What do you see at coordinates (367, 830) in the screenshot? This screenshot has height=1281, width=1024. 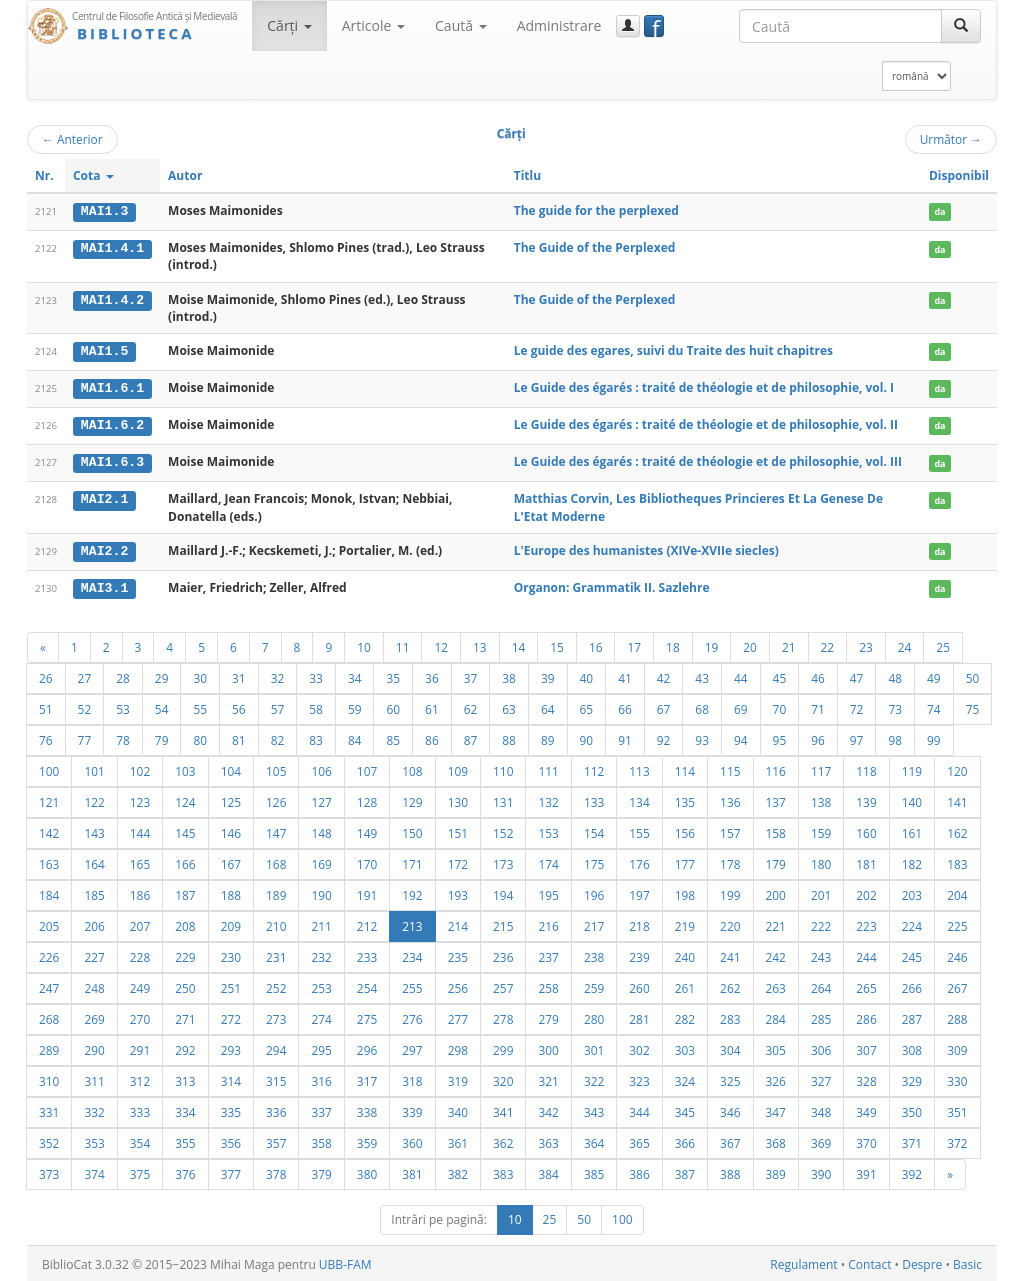 I see `149` at bounding box center [367, 830].